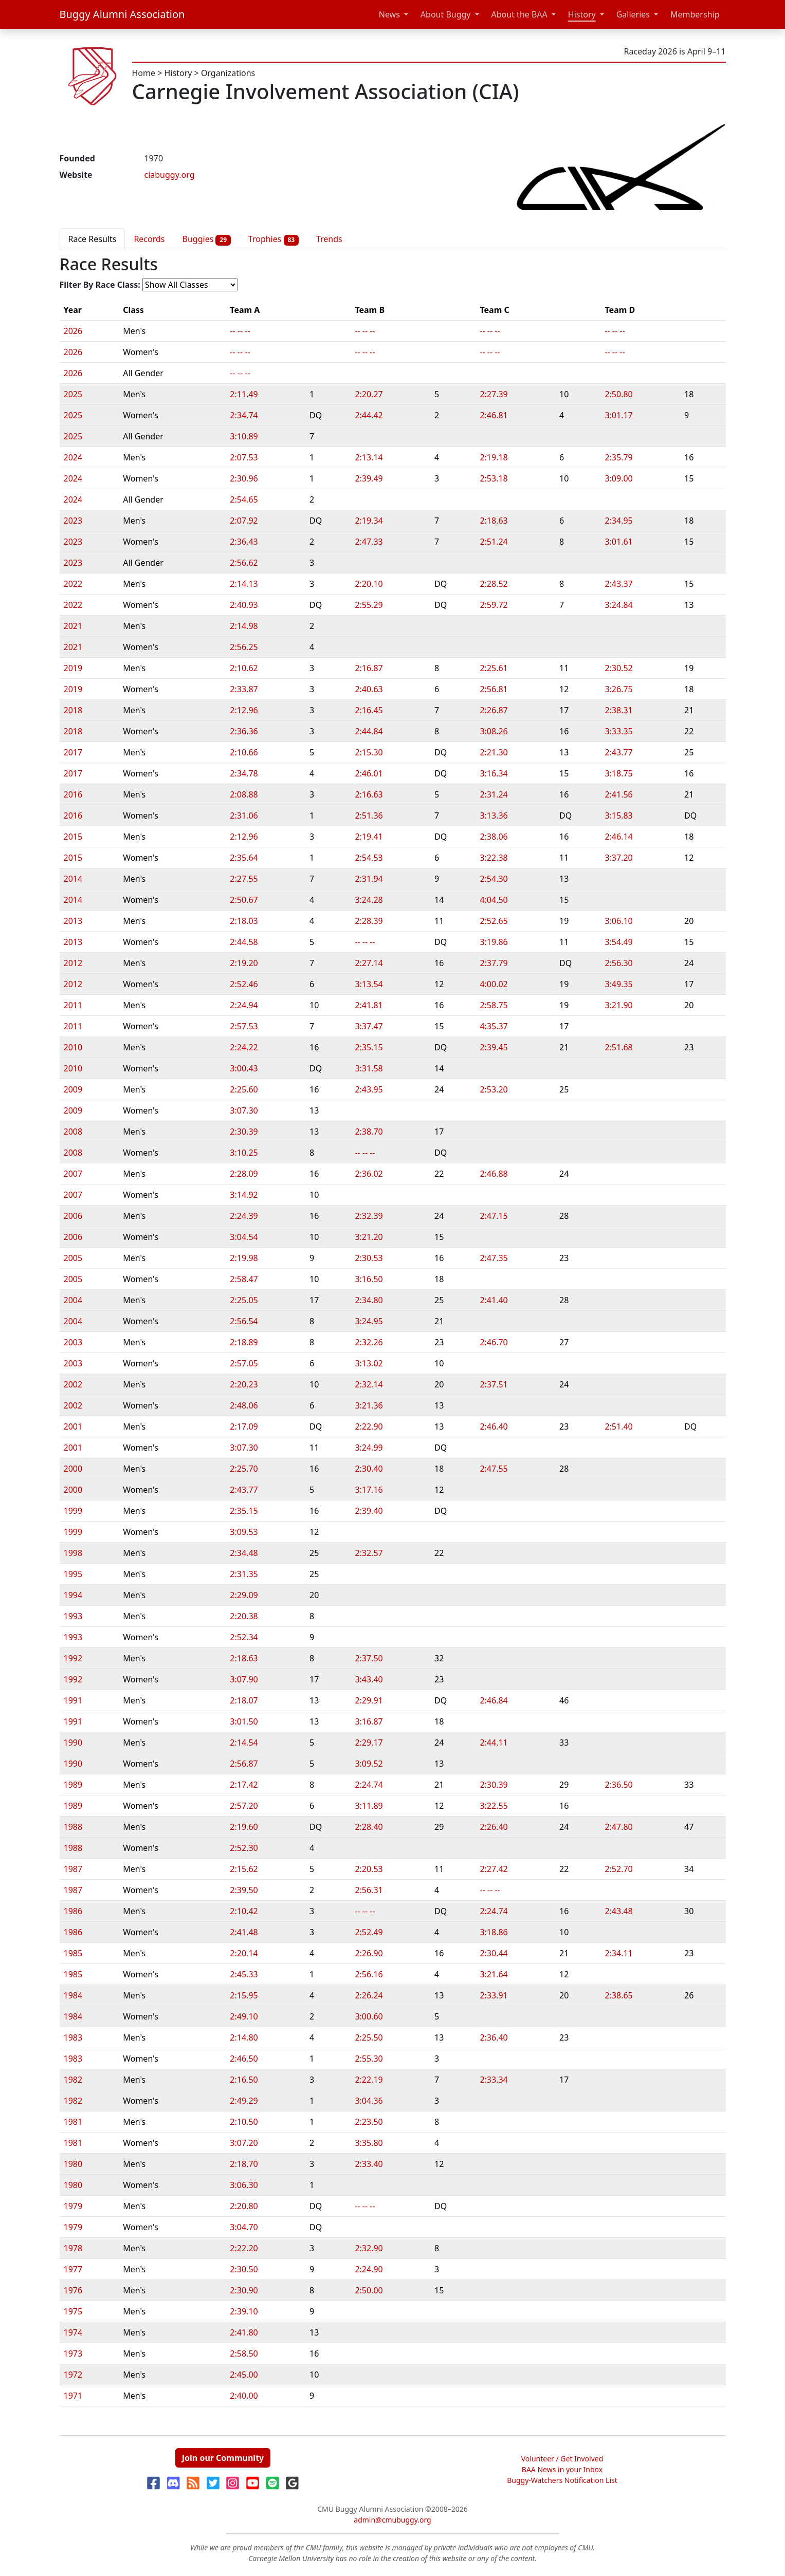  Describe the element at coordinates (244, 626) in the screenshot. I see `2:14.98` at that location.